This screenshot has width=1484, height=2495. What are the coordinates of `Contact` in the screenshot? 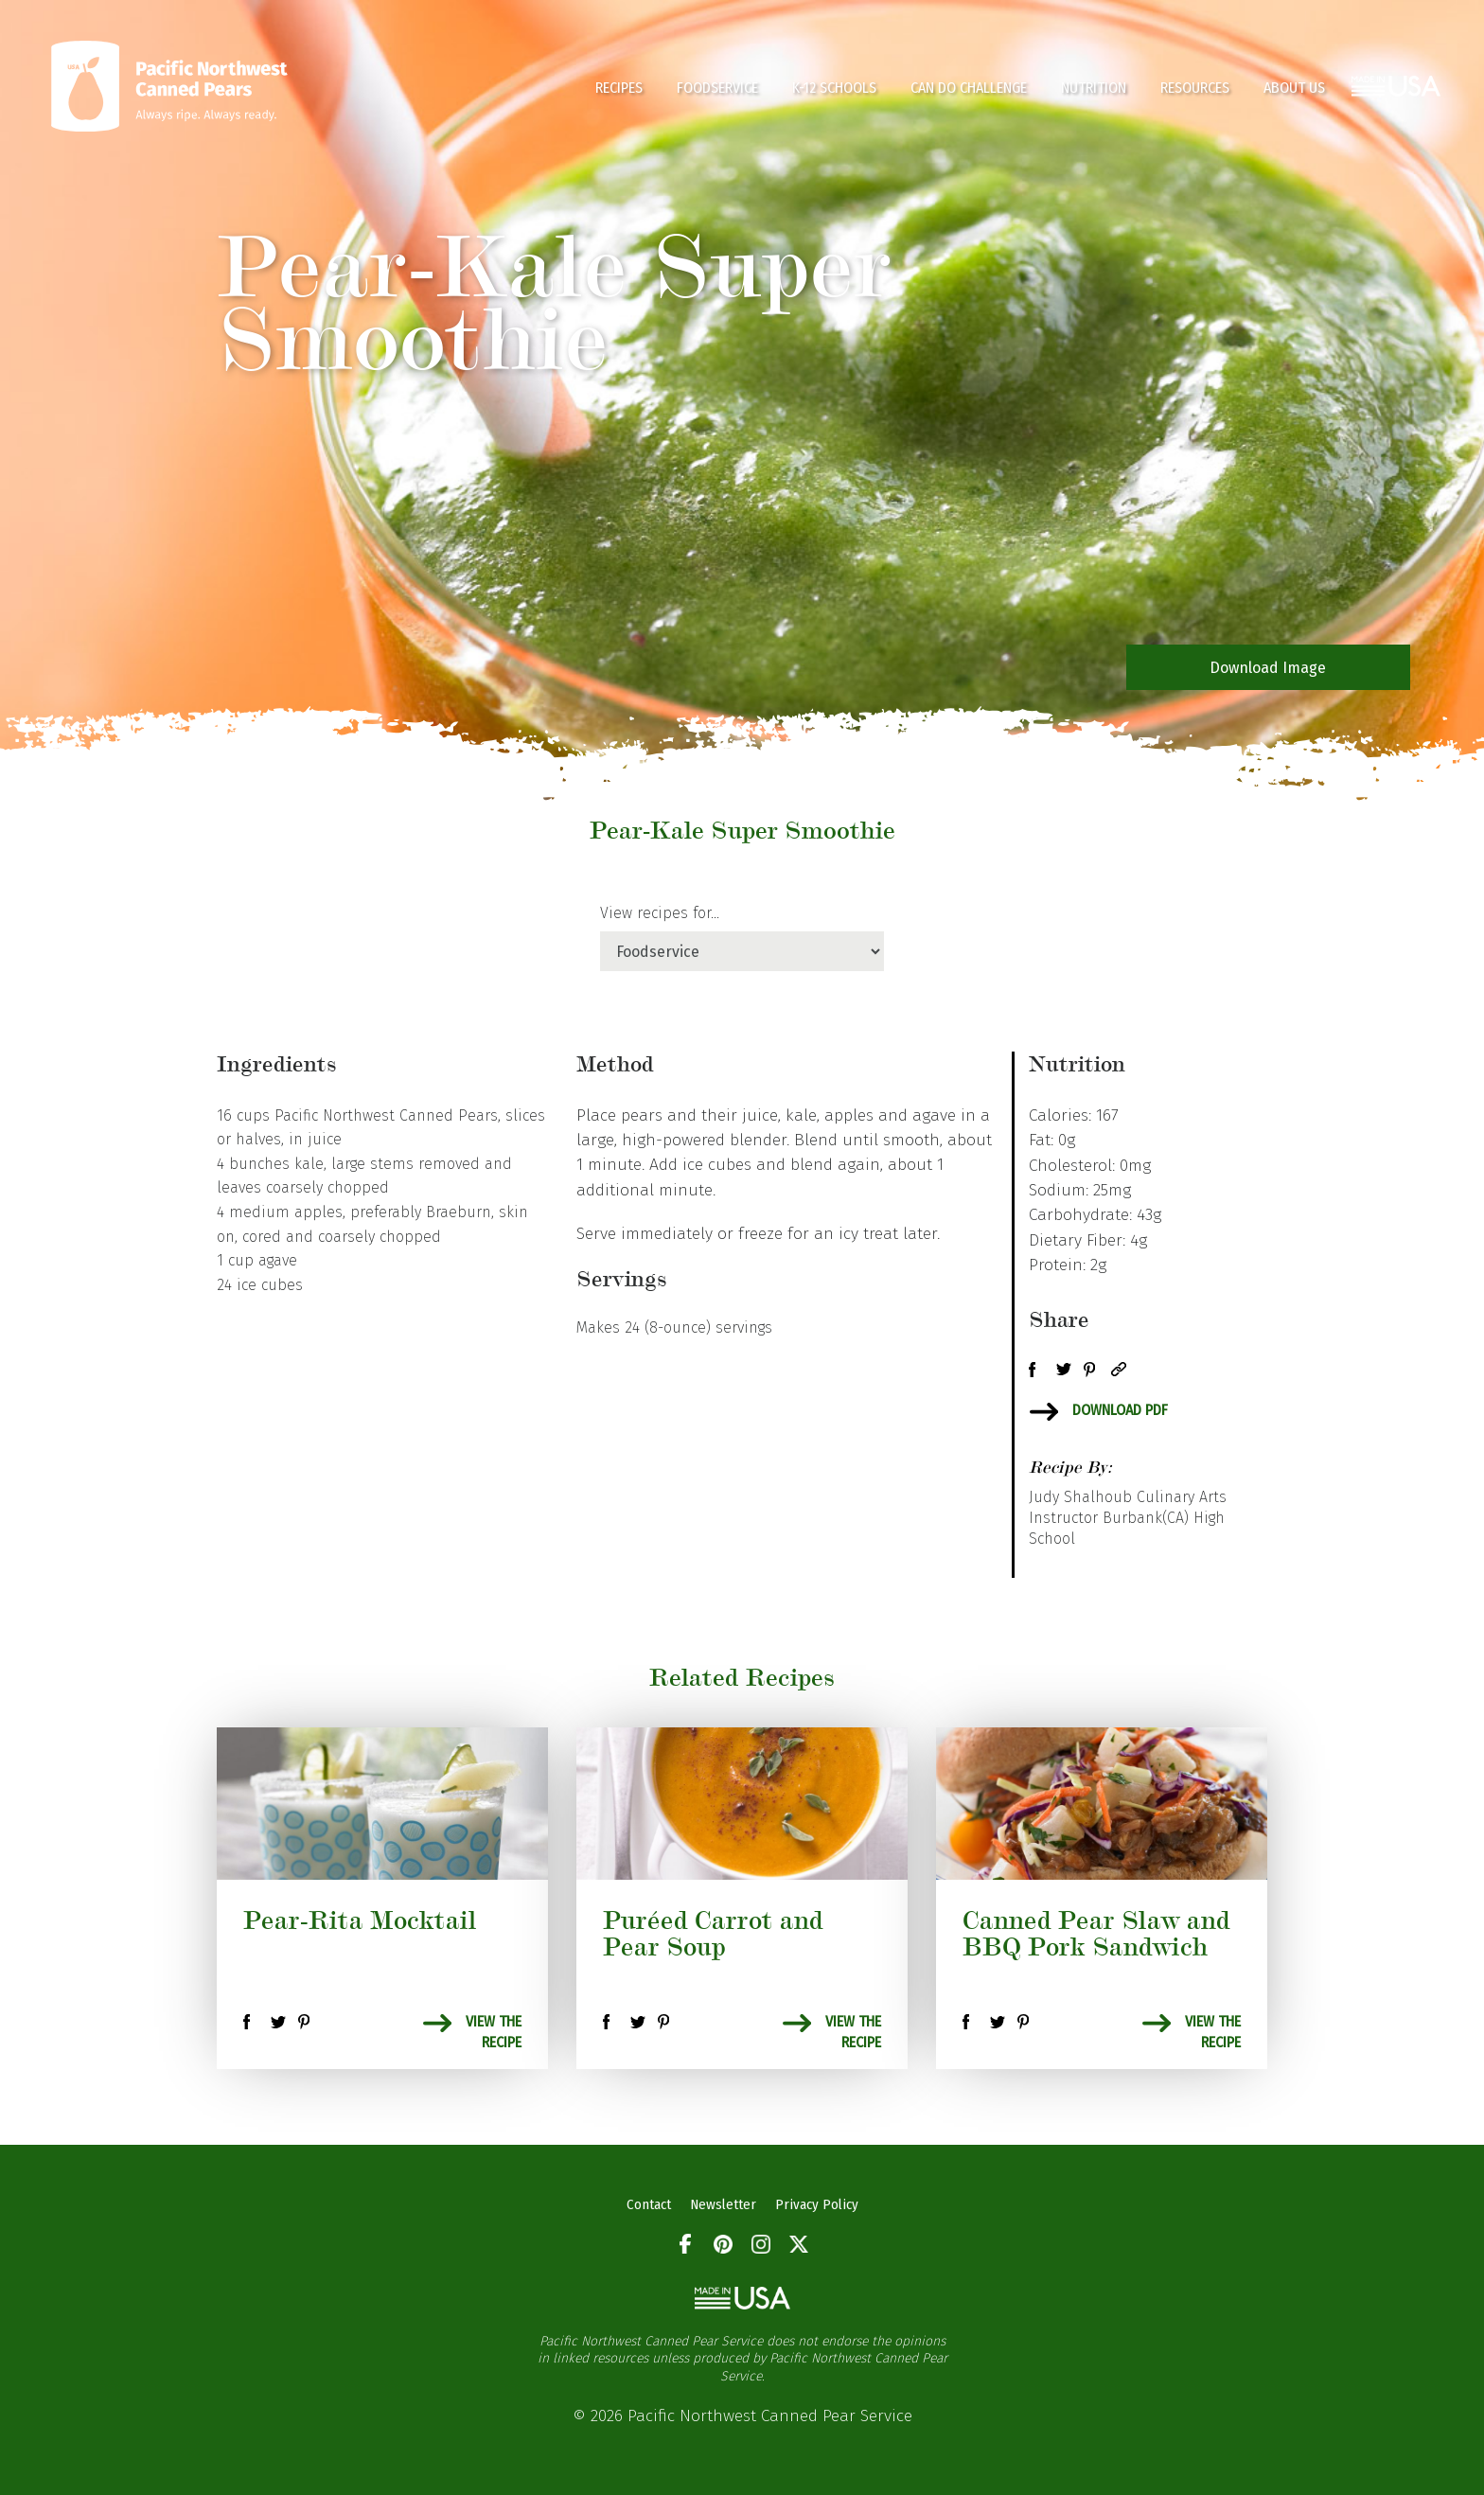 It's located at (649, 2204).